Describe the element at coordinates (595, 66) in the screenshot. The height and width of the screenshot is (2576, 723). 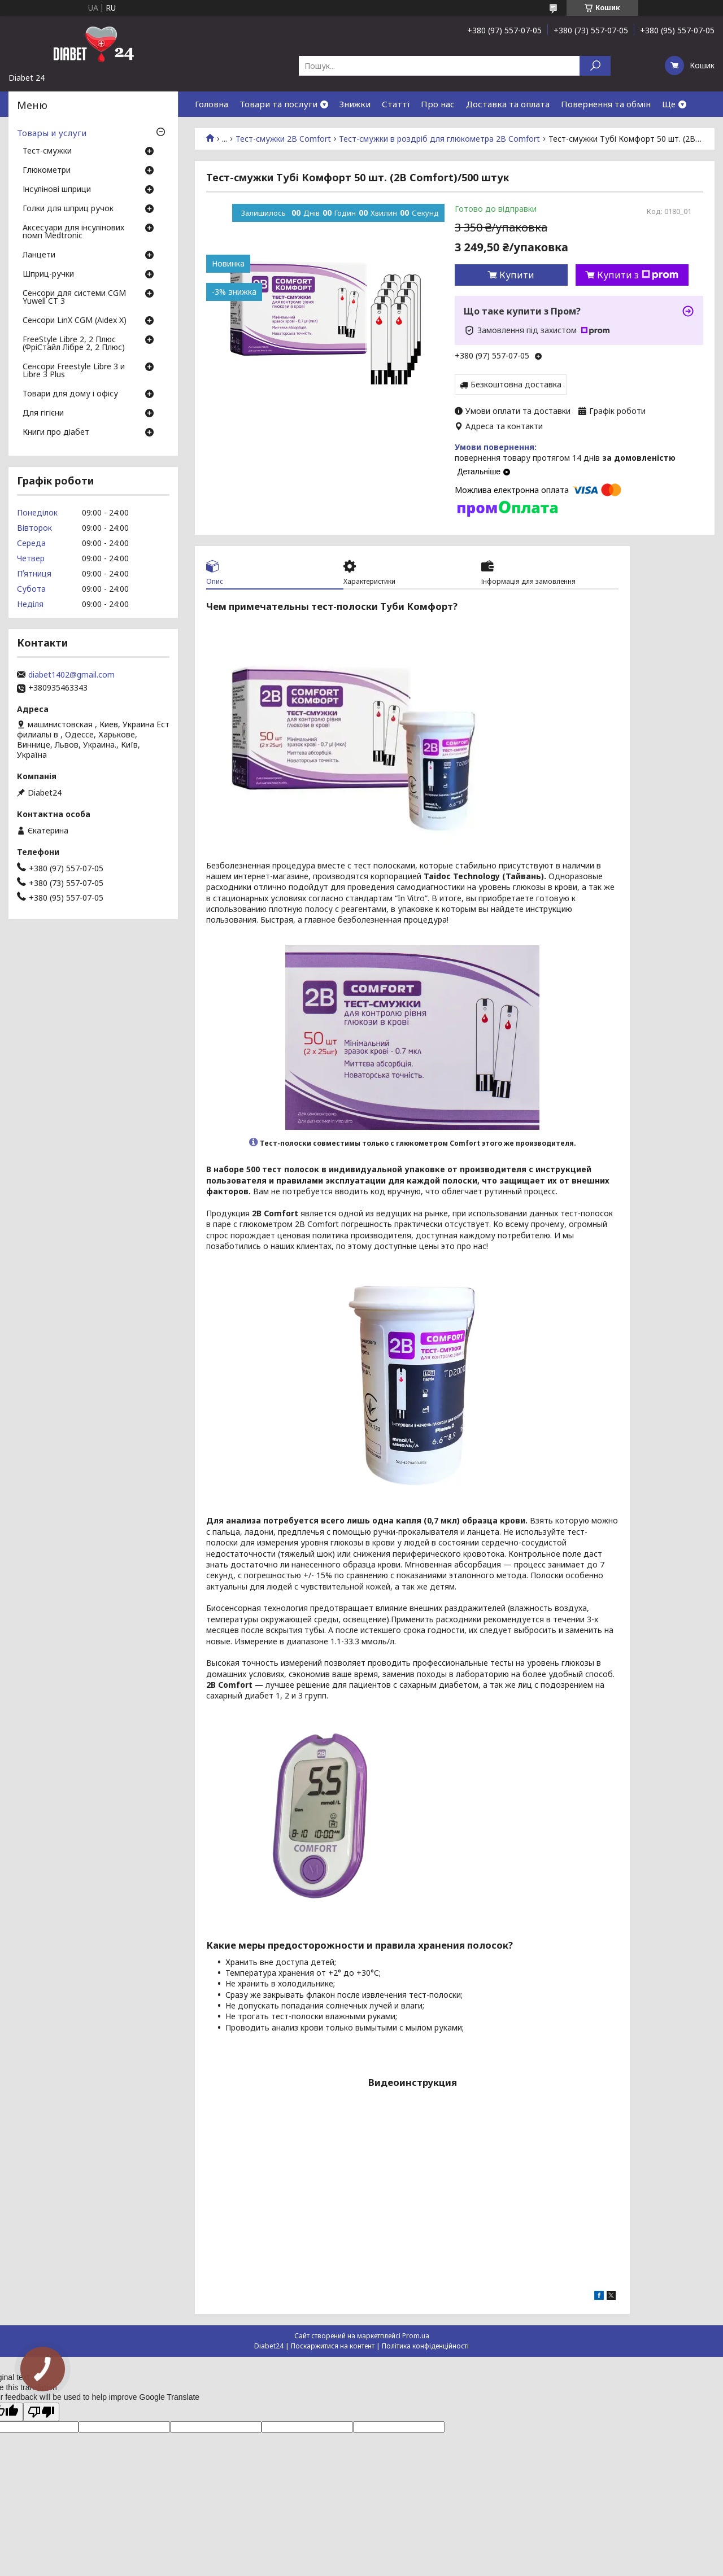
I see `[Шукати]` at that location.